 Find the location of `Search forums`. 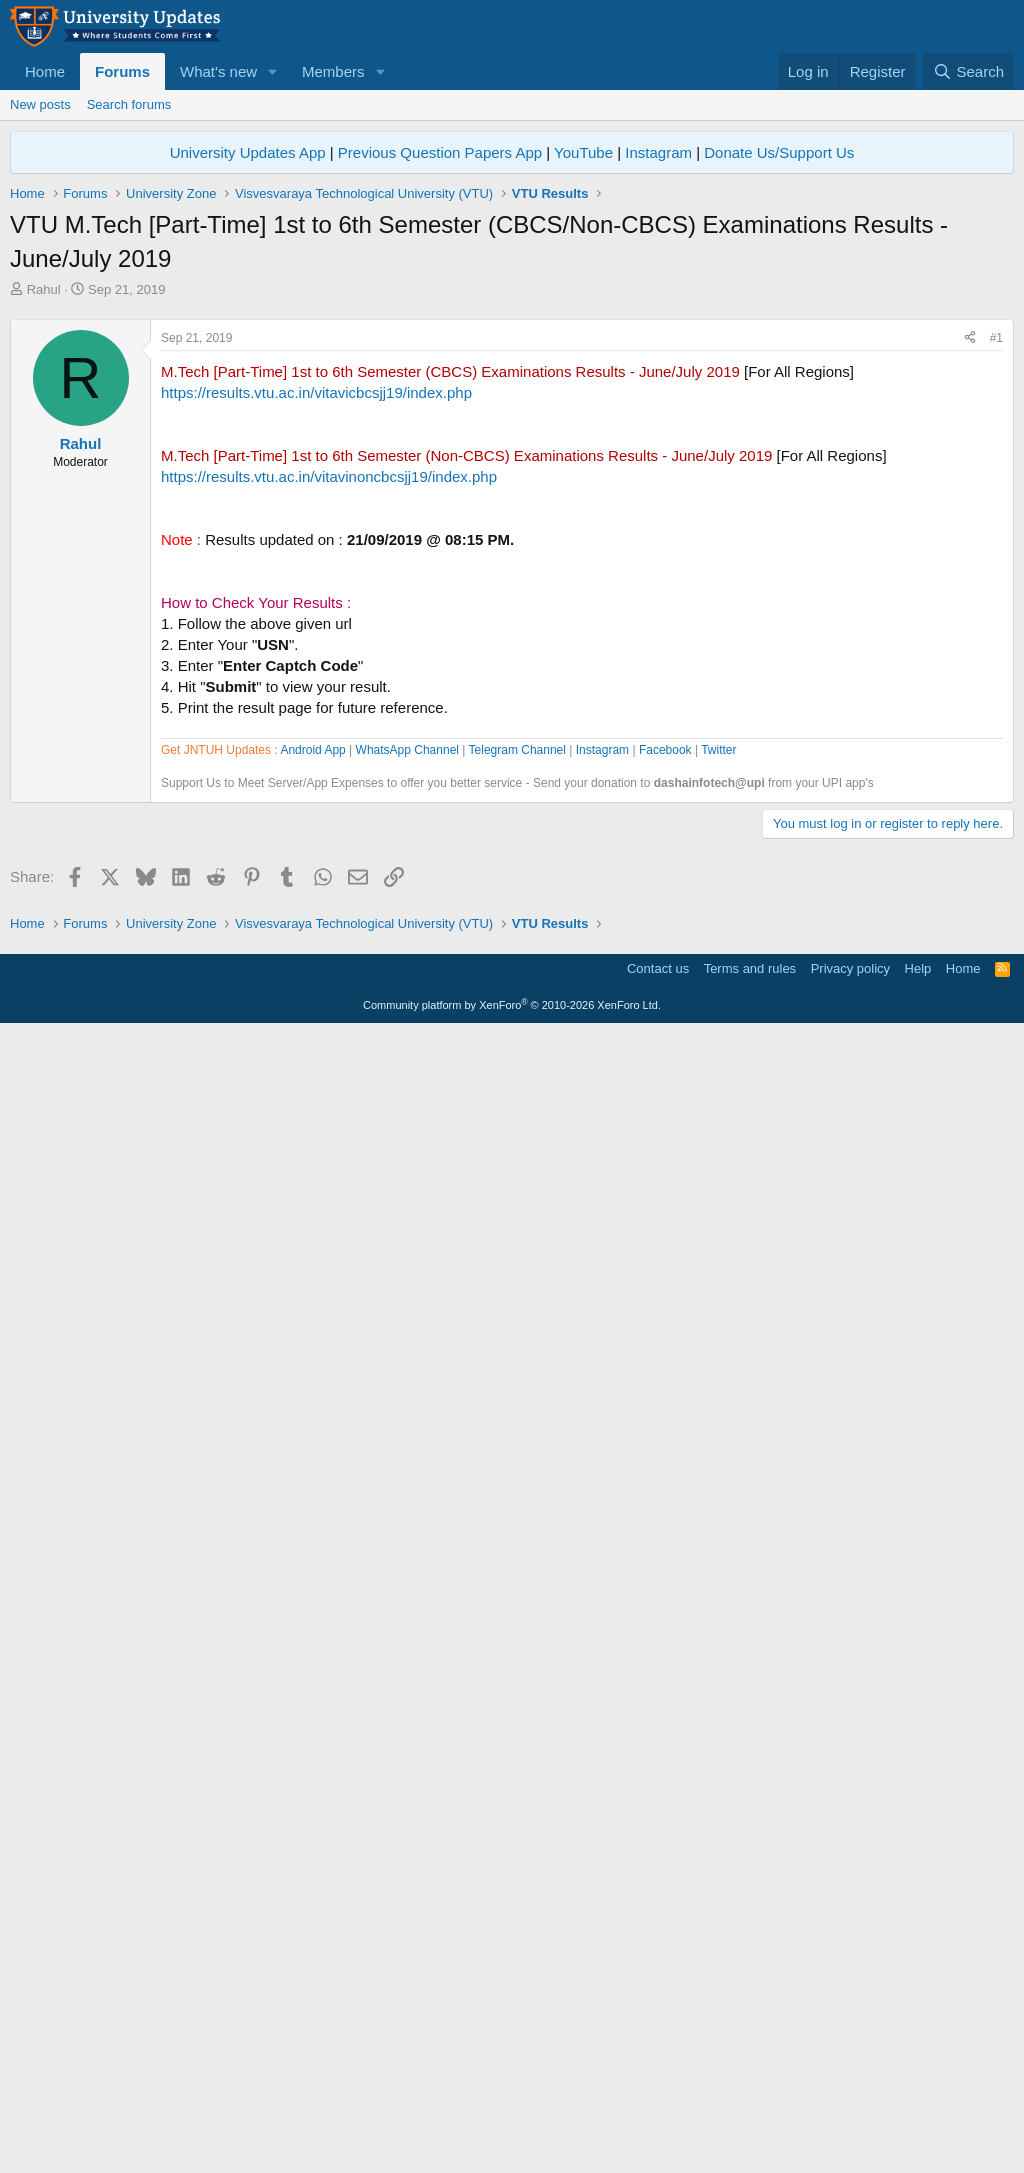

Search forums is located at coordinates (129, 104).